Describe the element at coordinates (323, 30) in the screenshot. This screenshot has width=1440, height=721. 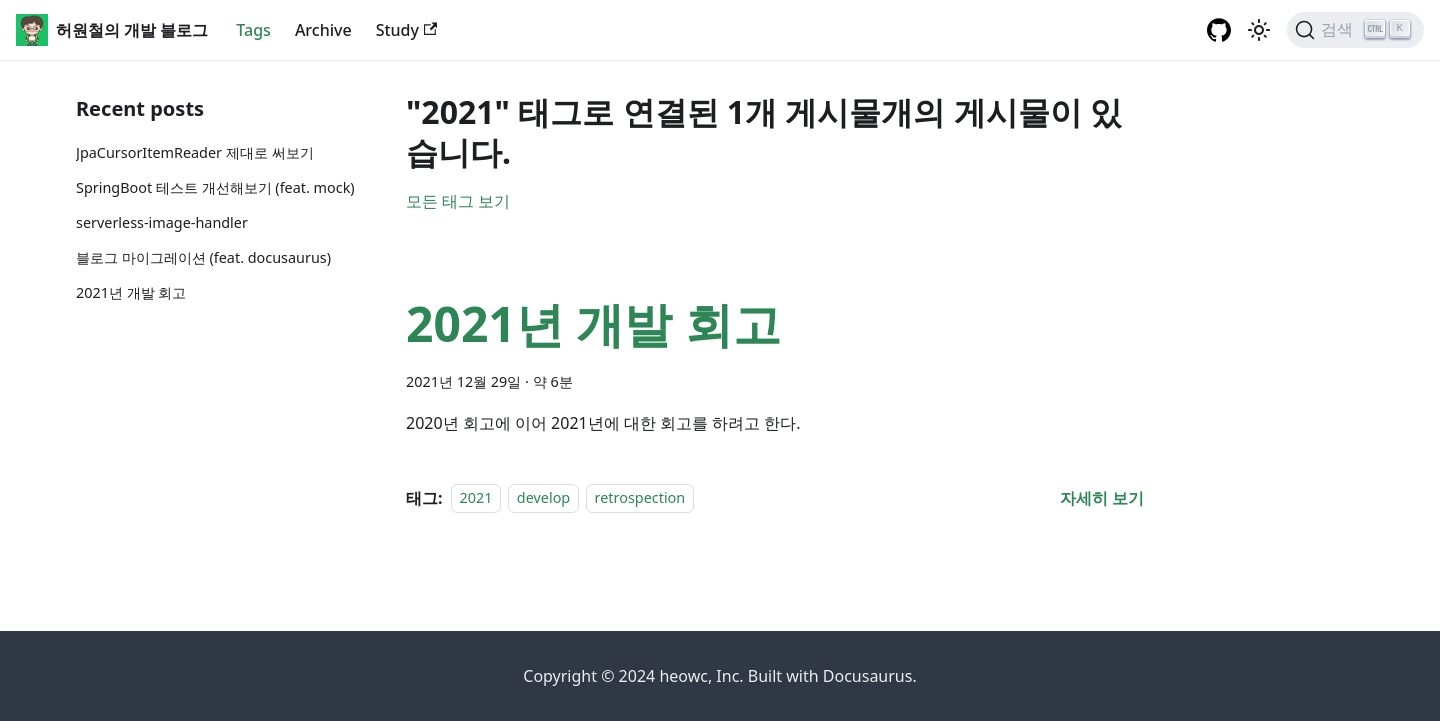
I see `Archive` at that location.